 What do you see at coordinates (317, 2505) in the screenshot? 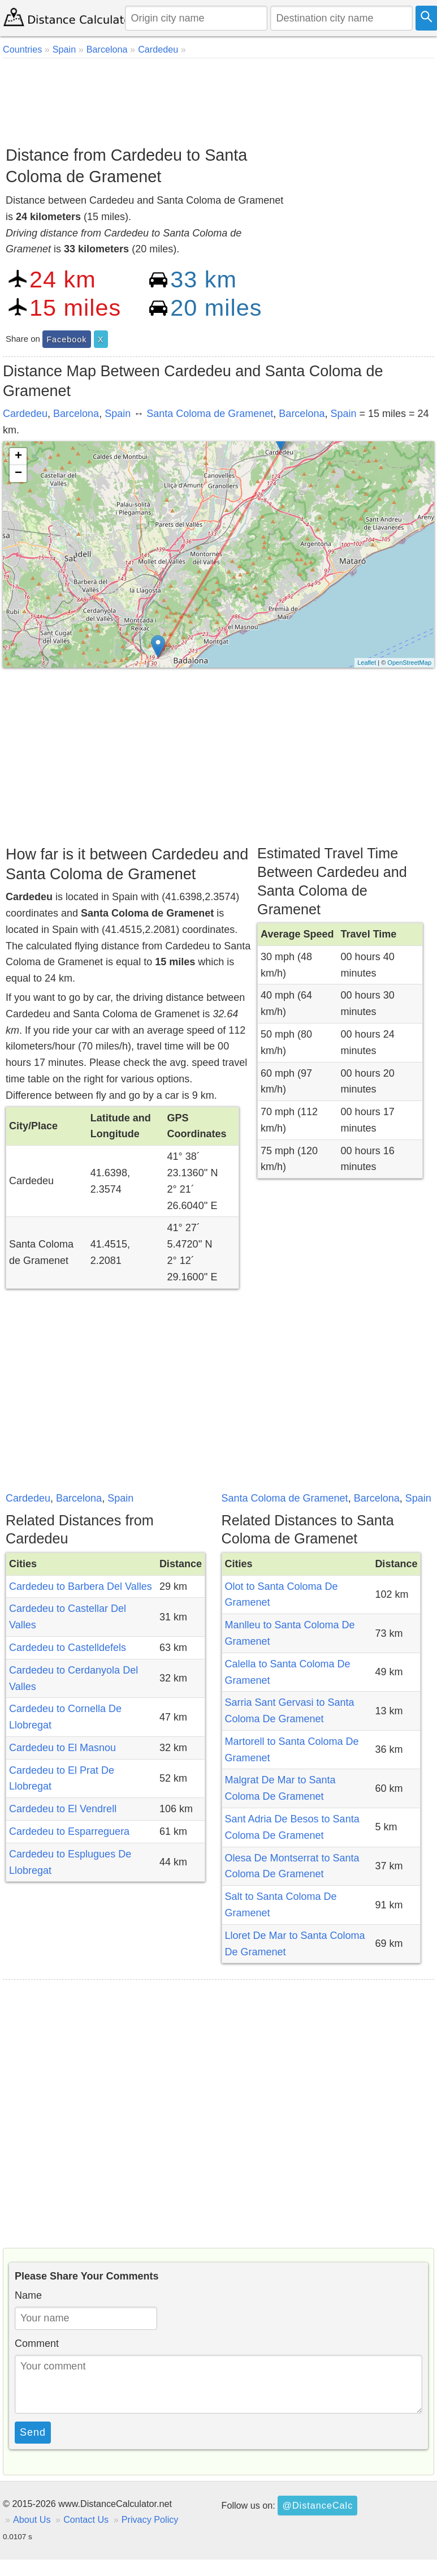
I see `@DistanceCalc` at bounding box center [317, 2505].